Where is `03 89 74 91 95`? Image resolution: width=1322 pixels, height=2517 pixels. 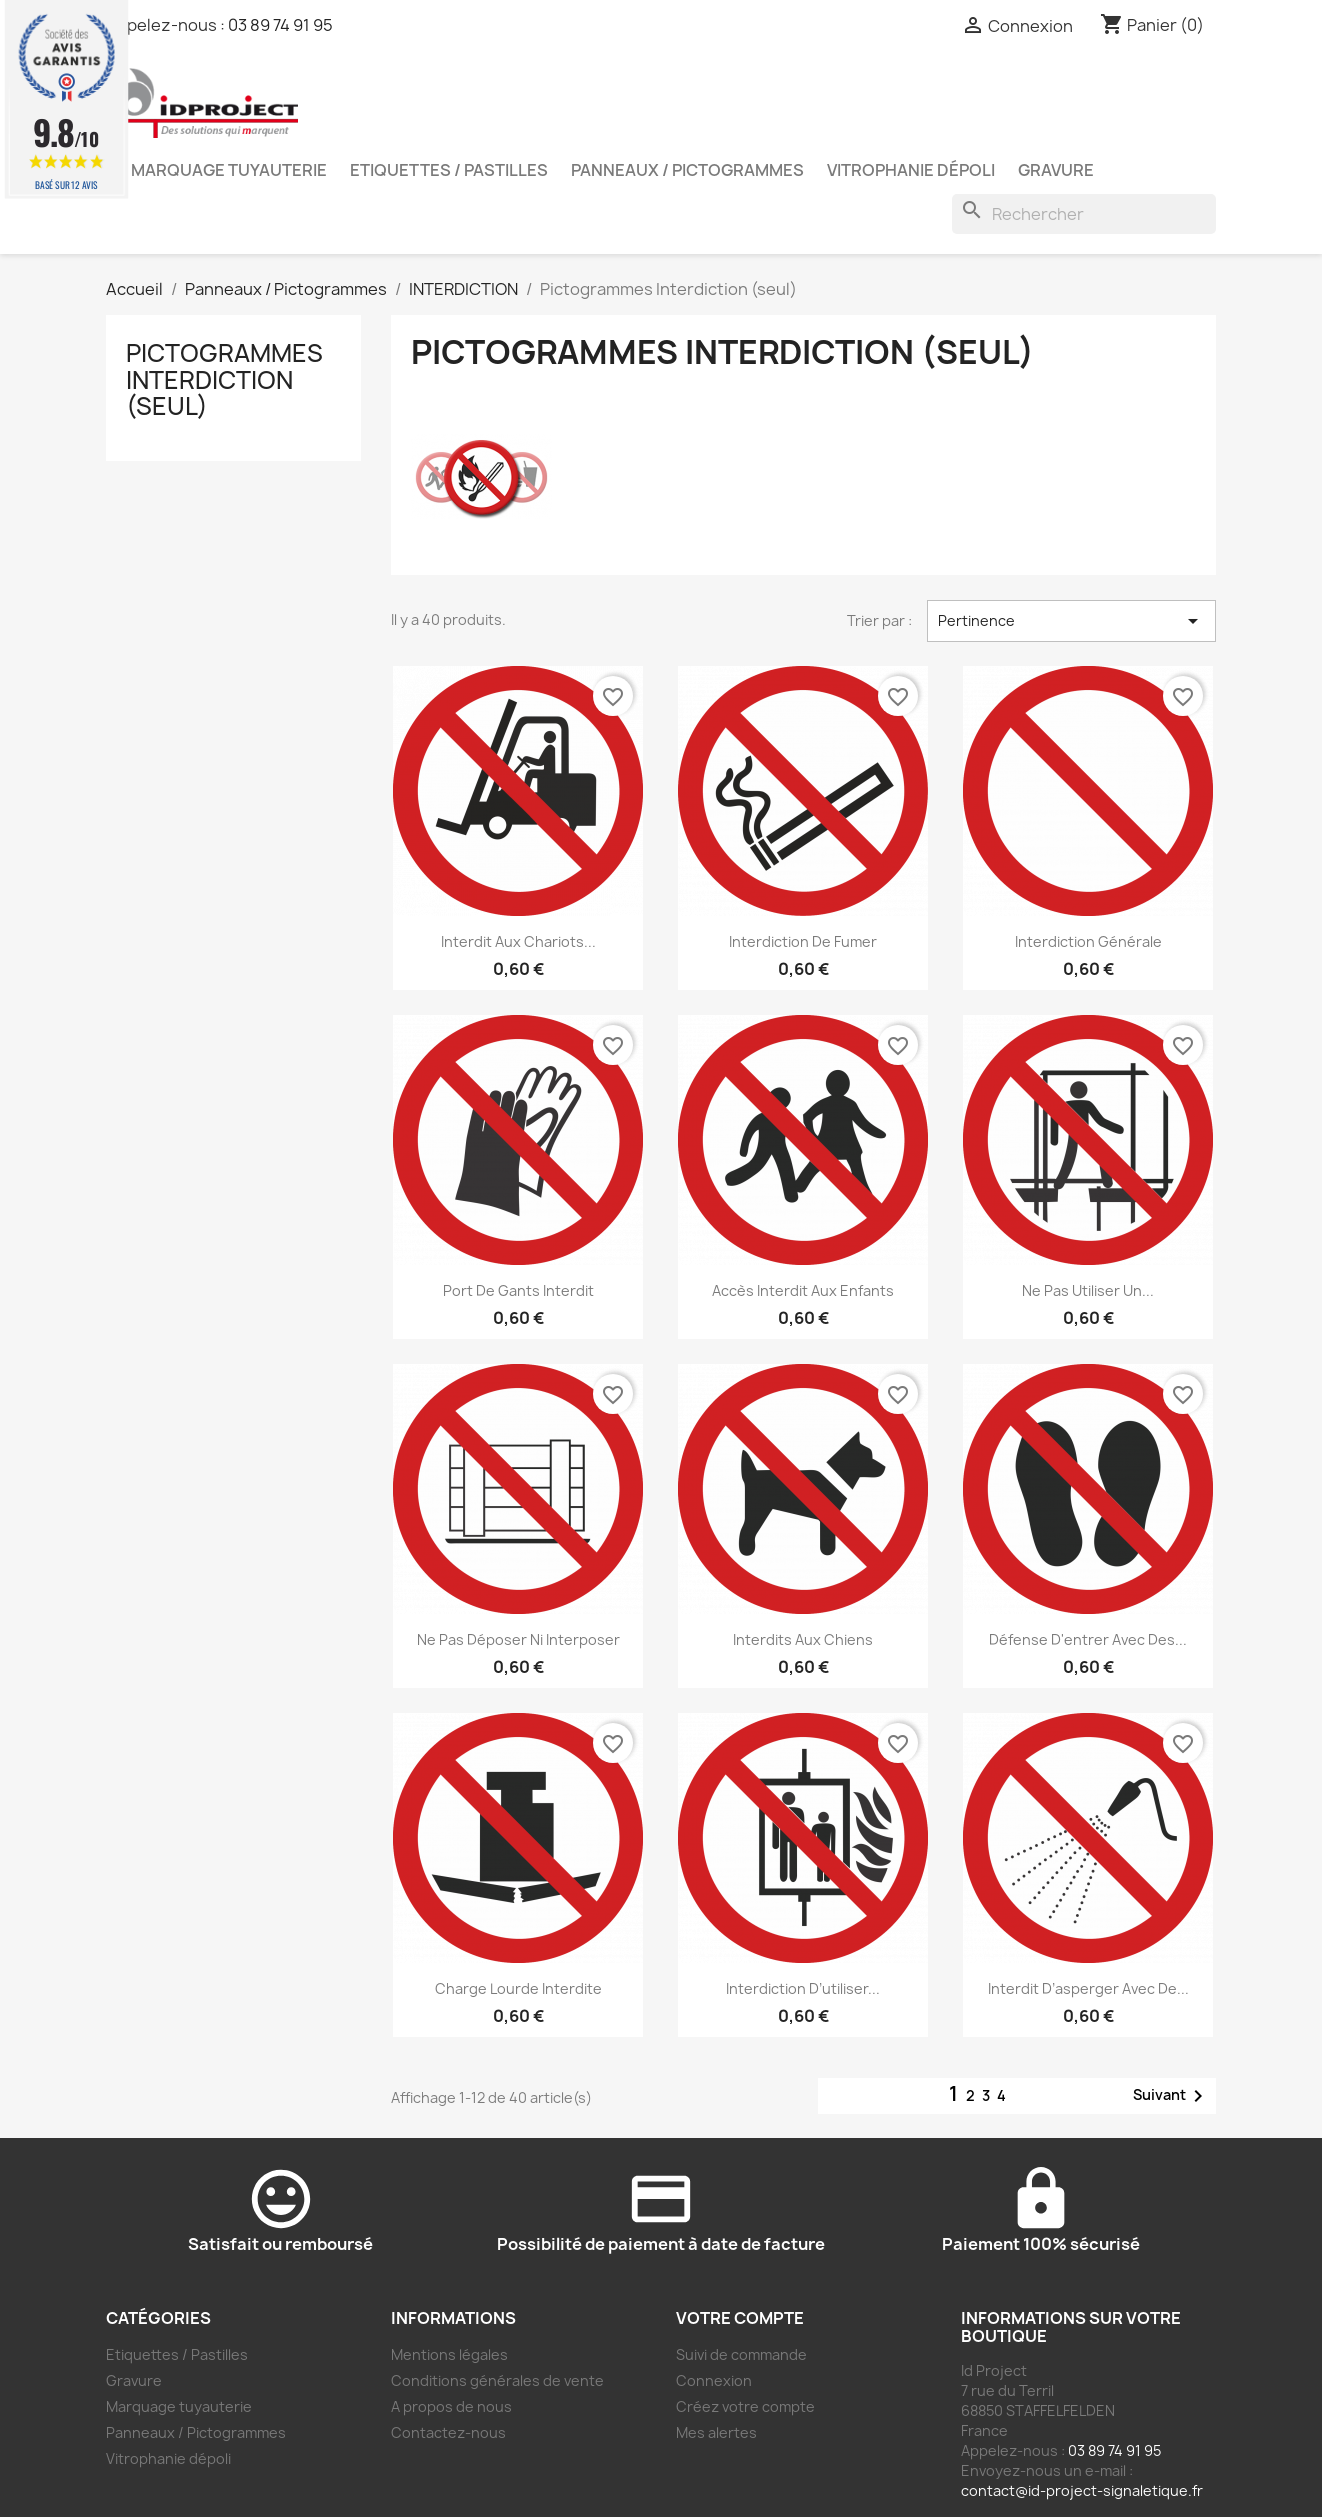
03 89 74 91 95 is located at coordinates (280, 25).